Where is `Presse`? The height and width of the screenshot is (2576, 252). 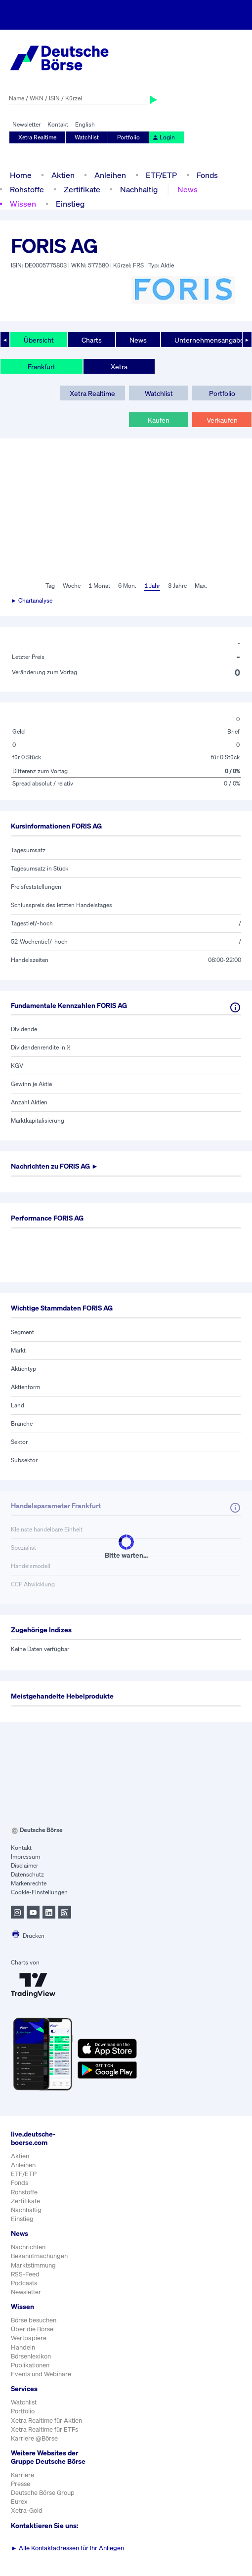 Presse is located at coordinates (20, 2484).